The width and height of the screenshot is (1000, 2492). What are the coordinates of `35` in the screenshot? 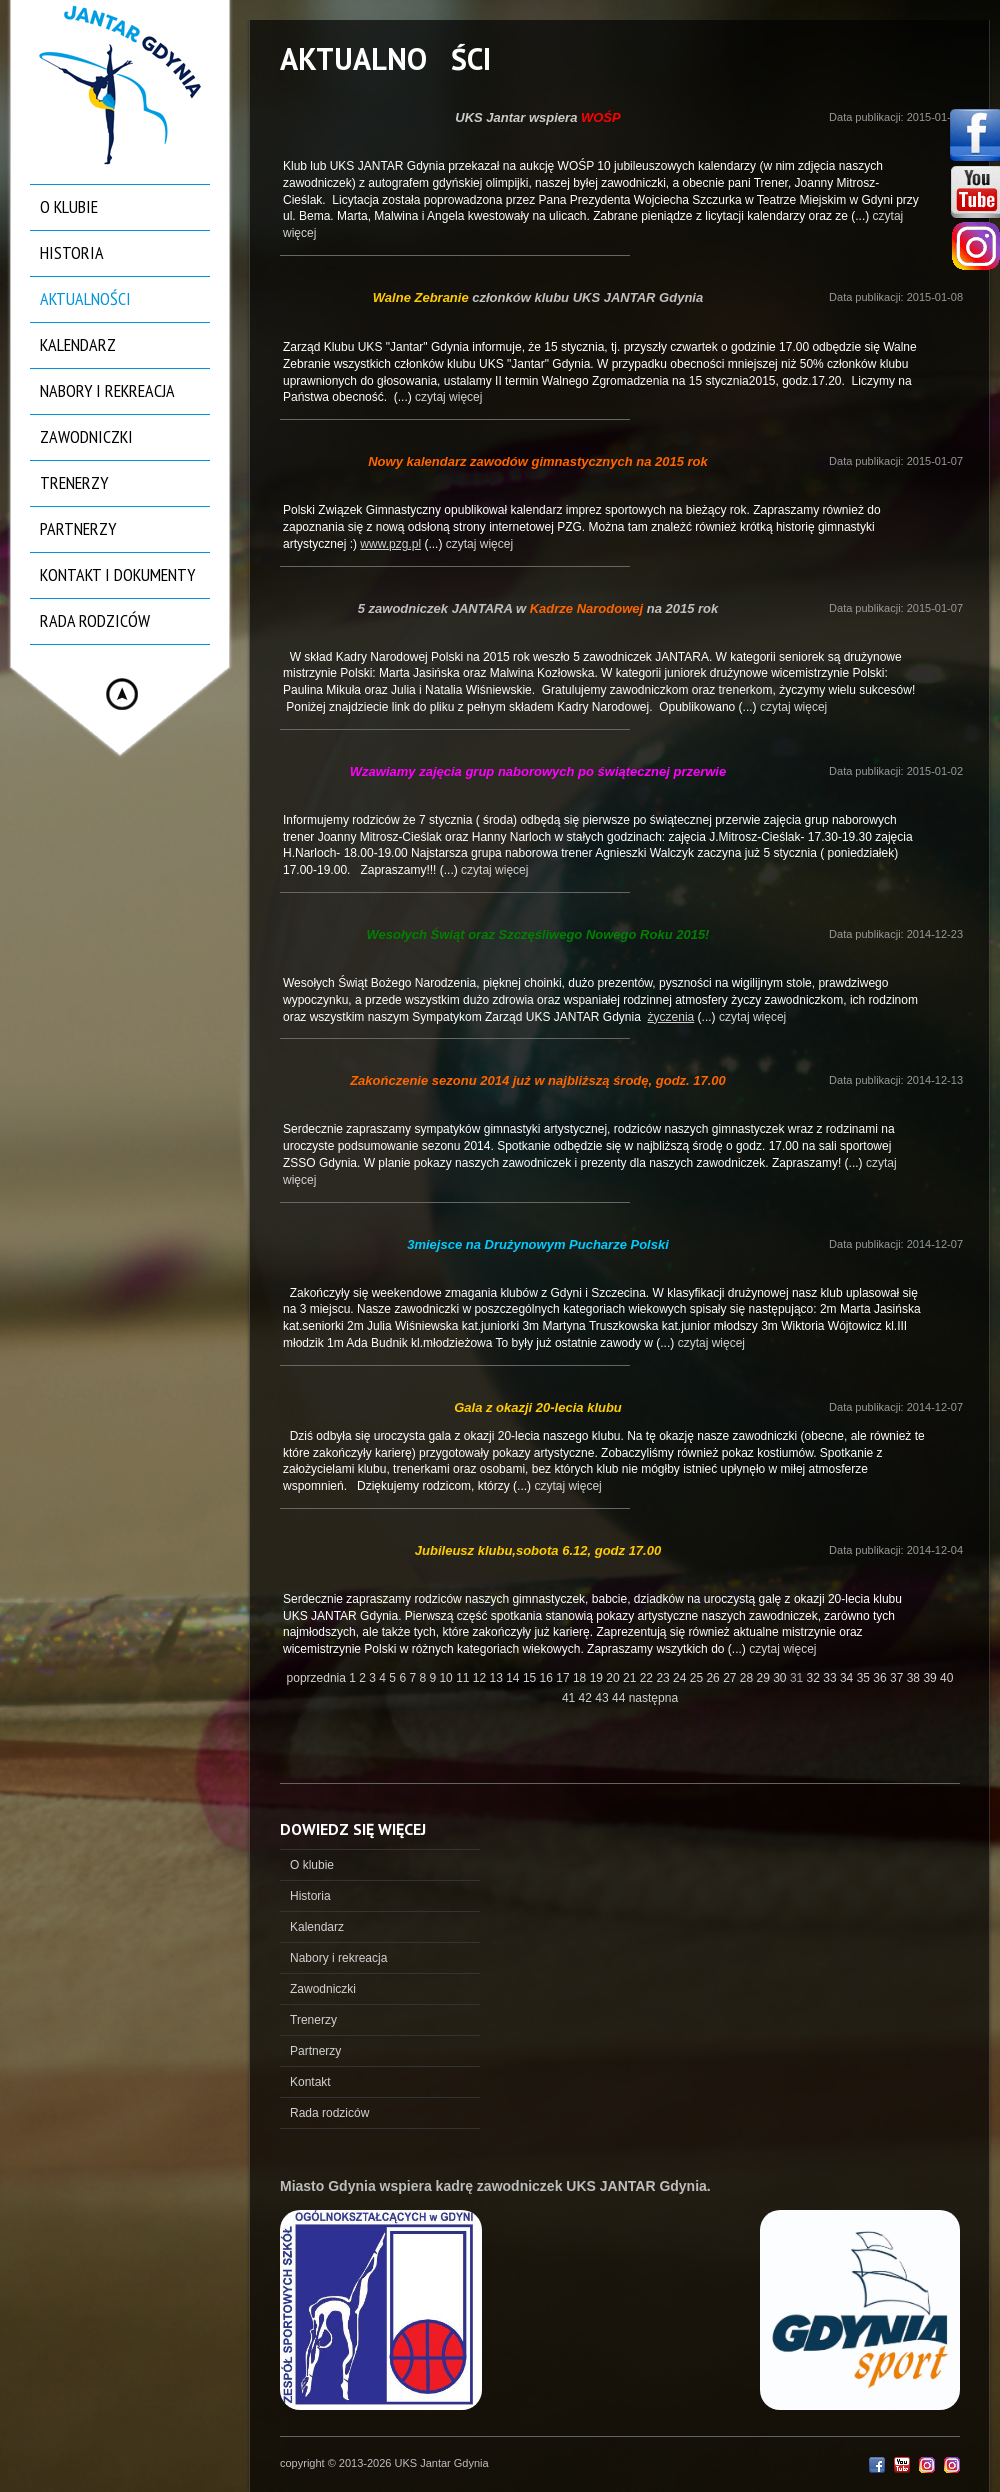 It's located at (865, 1678).